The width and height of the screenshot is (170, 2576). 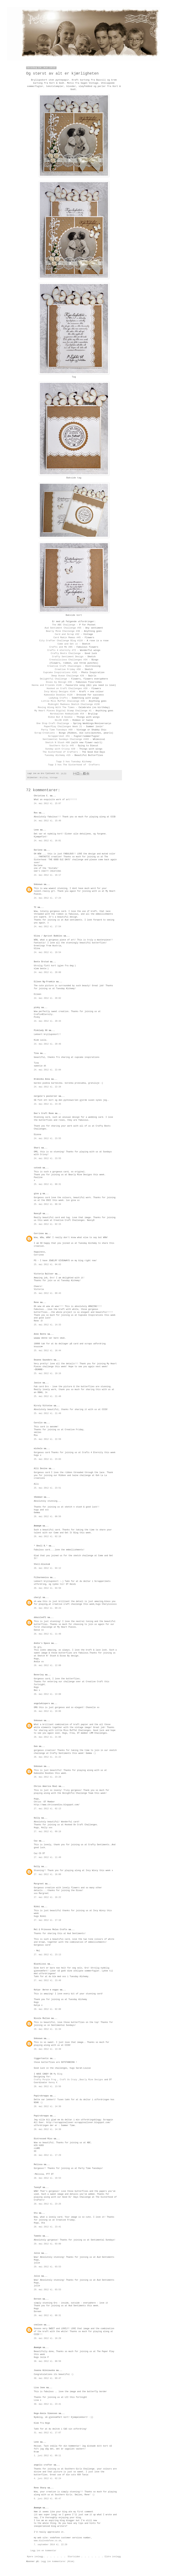 What do you see at coordinates (37, 1597) in the screenshot?
I see `cheryl` at bounding box center [37, 1597].